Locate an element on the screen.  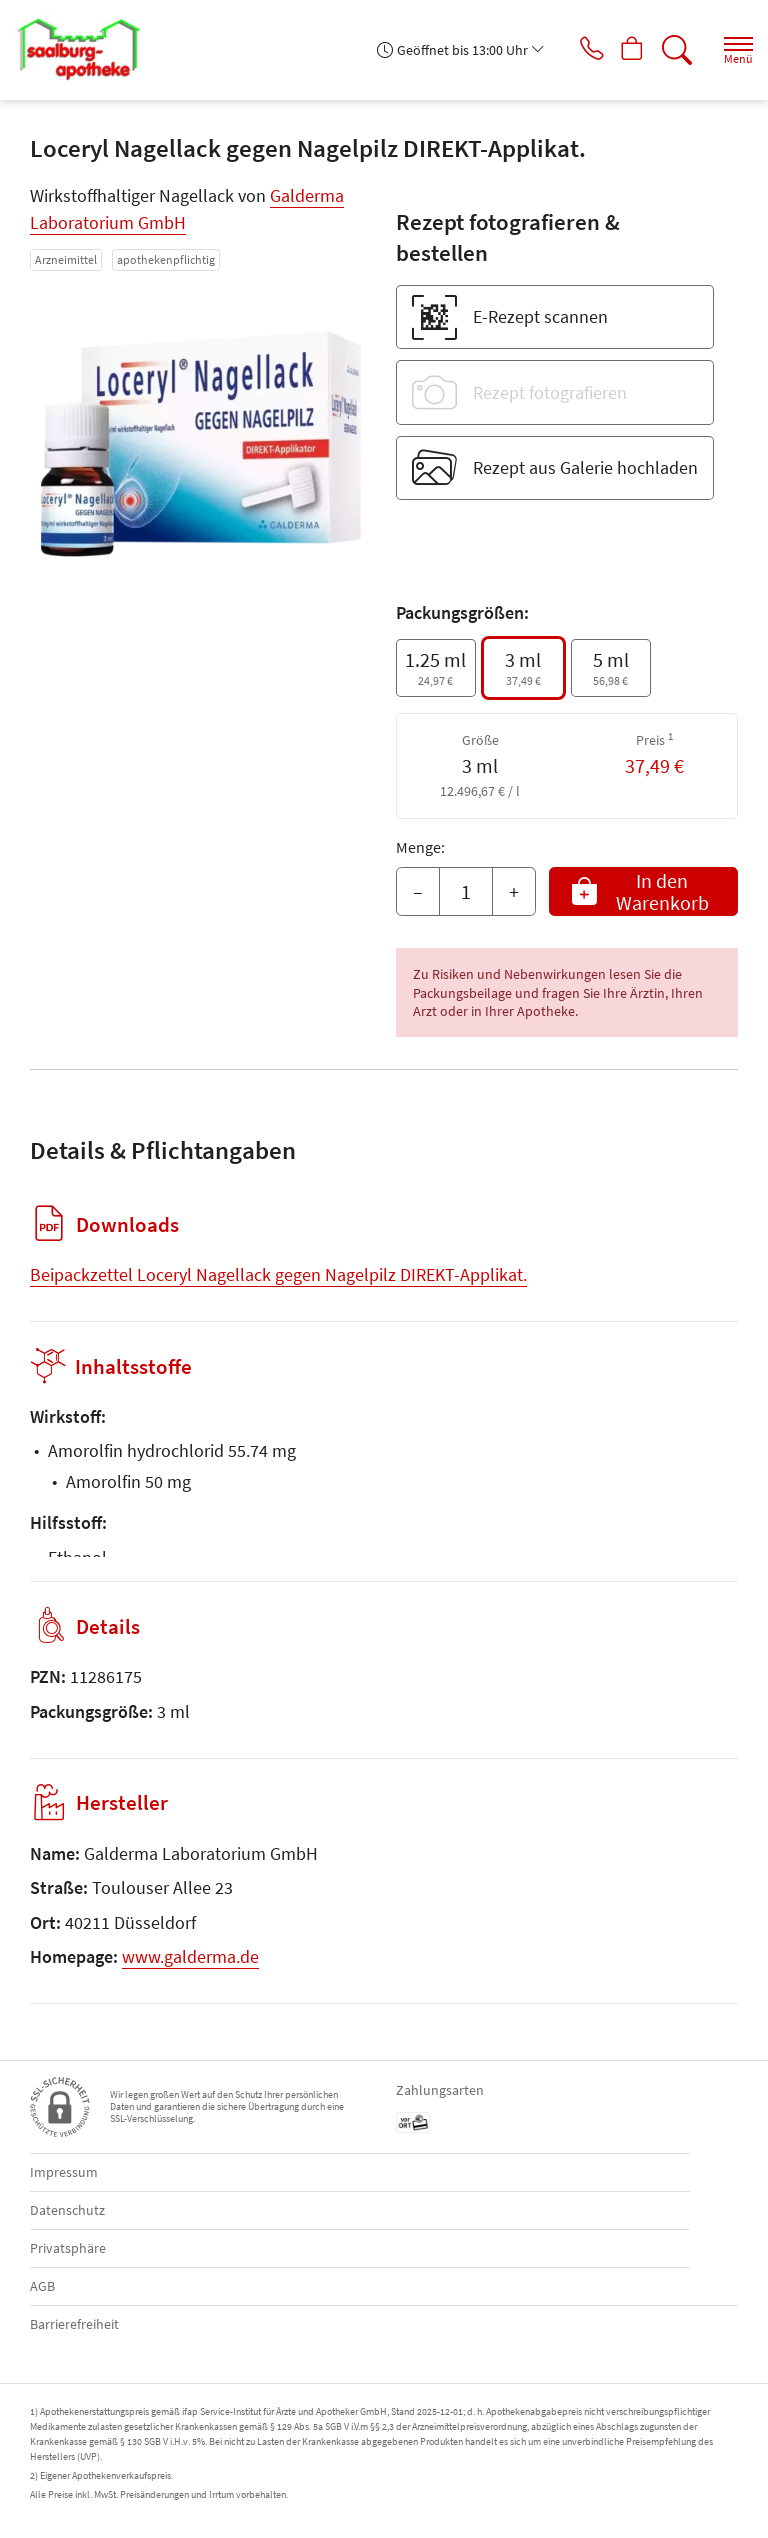
– [Menge mindern] is located at coordinates (418, 891).